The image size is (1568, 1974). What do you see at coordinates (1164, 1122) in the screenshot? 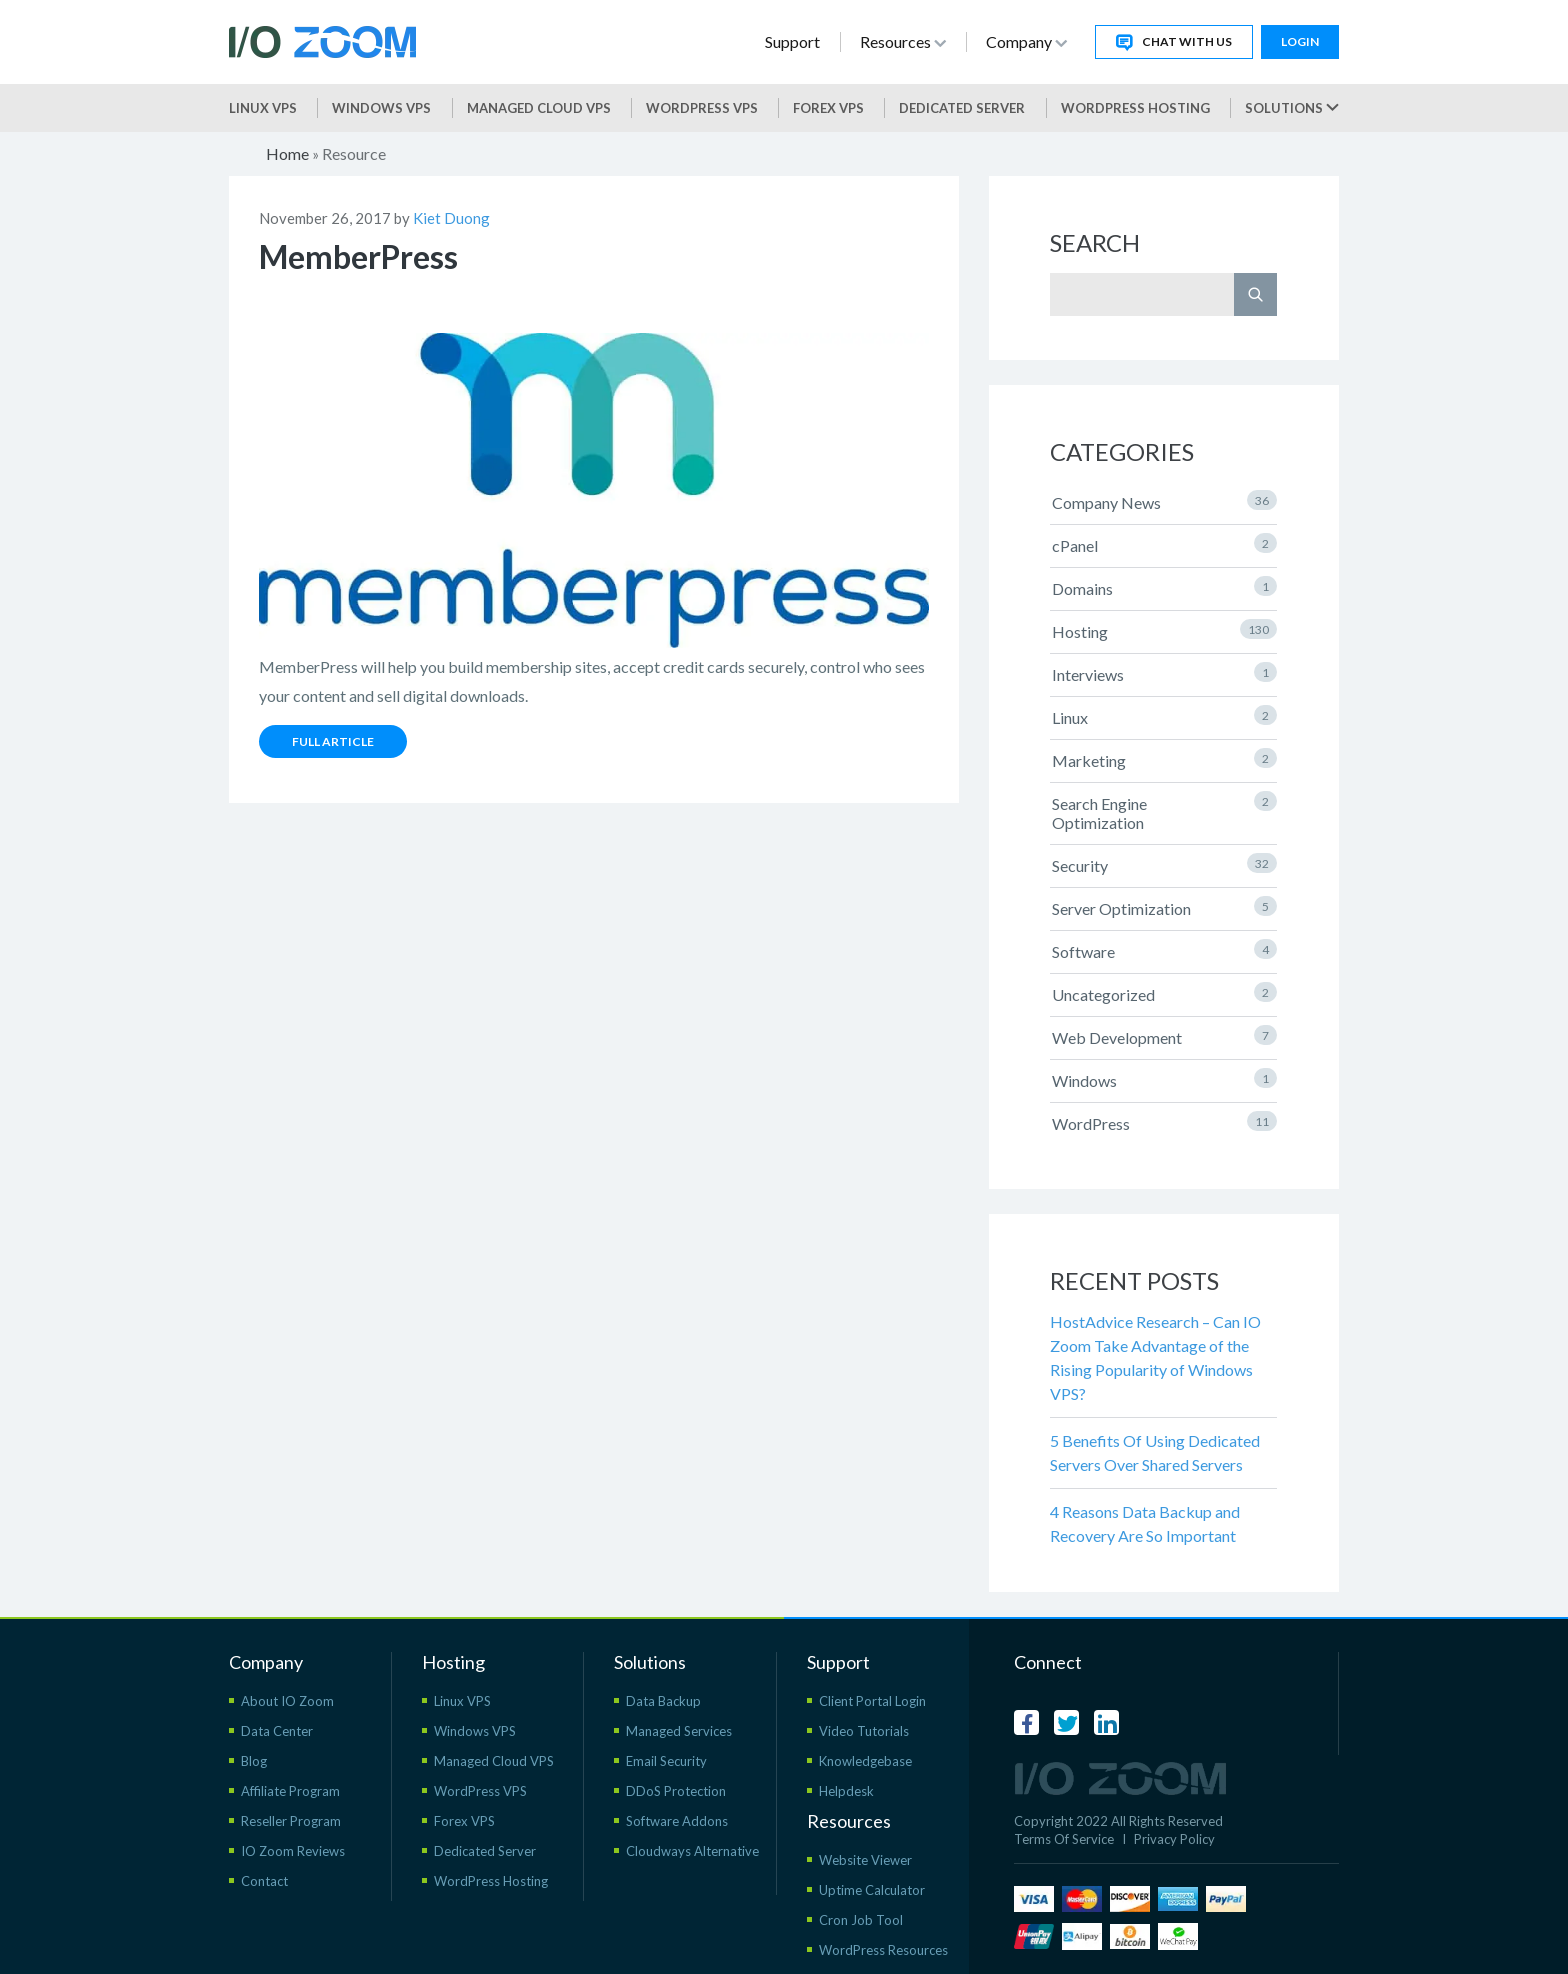
I see `WordPress` at bounding box center [1164, 1122].